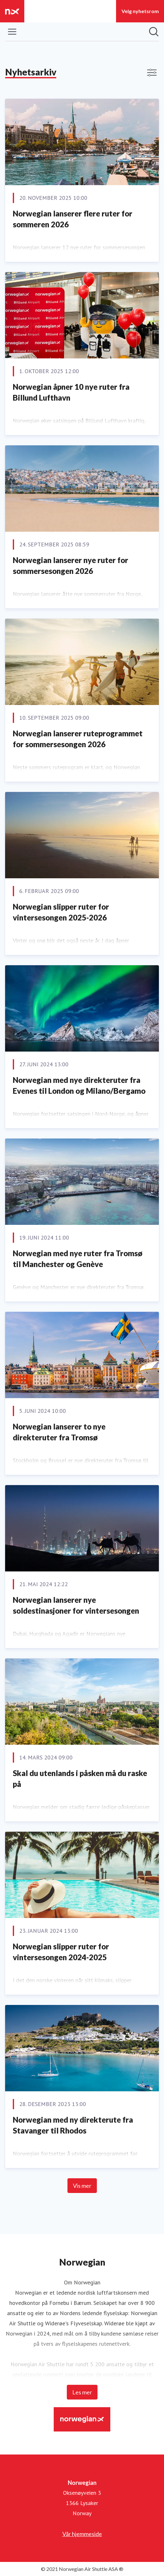 This screenshot has width=164, height=2576. I want to click on [Søk i nyhetsrom], so click(154, 32).